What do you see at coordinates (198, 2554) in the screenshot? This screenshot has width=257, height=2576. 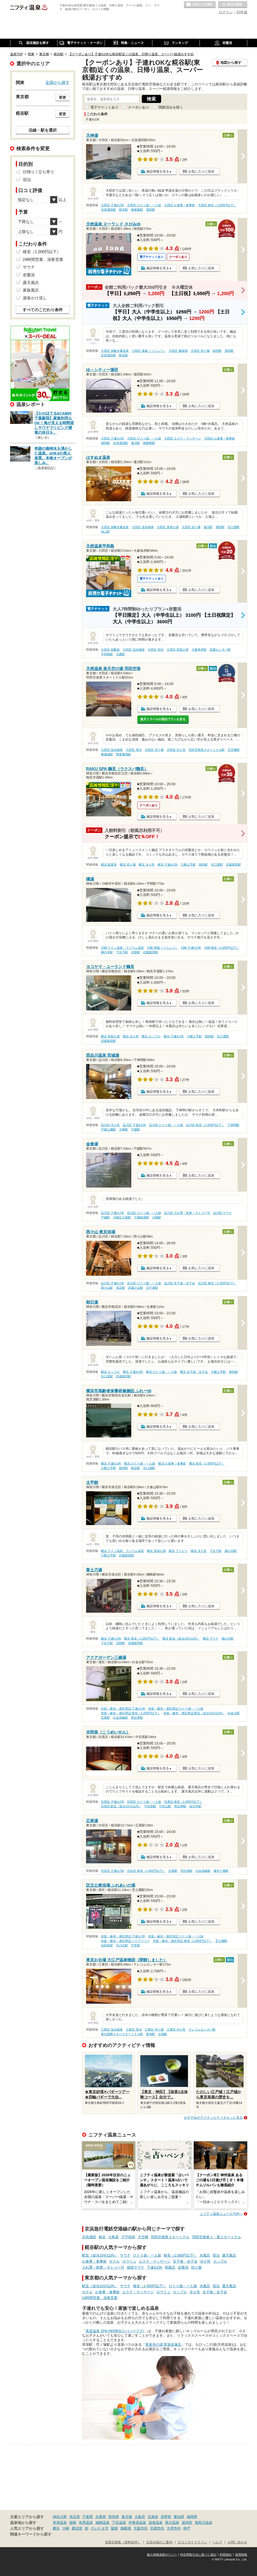 I see `特定商取引法に基づく表記` at bounding box center [198, 2554].